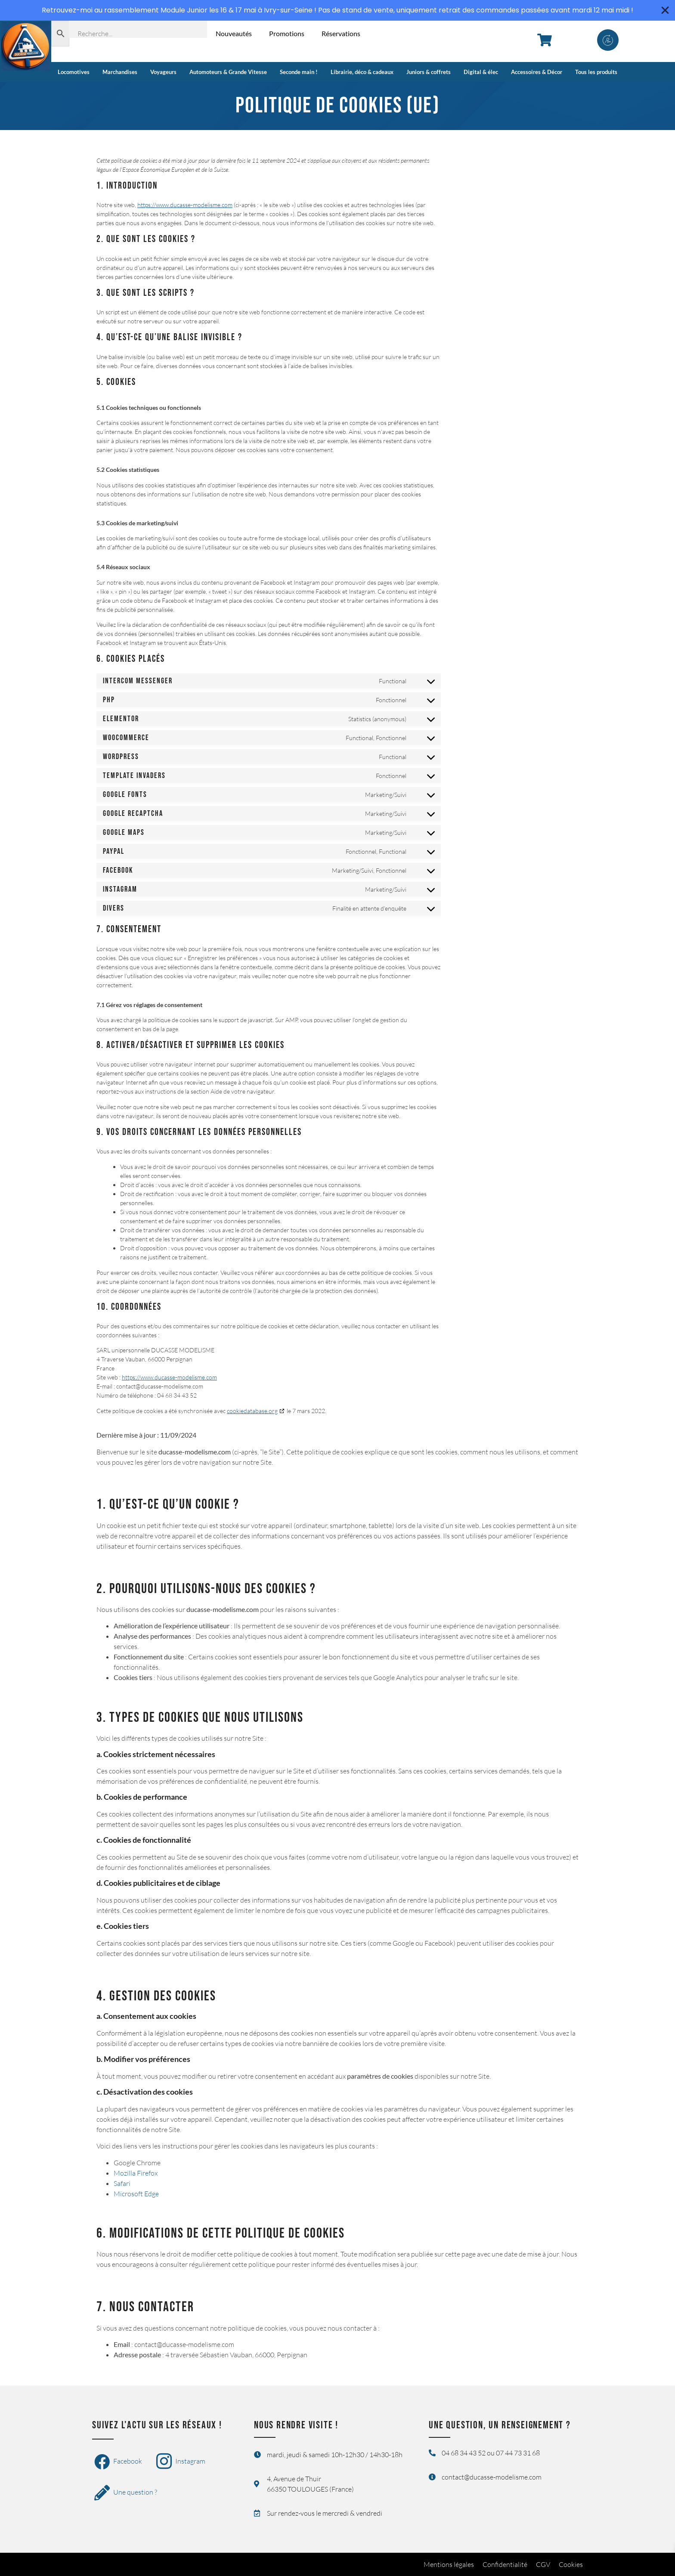  I want to click on Google Chrome, so click(137, 2162).